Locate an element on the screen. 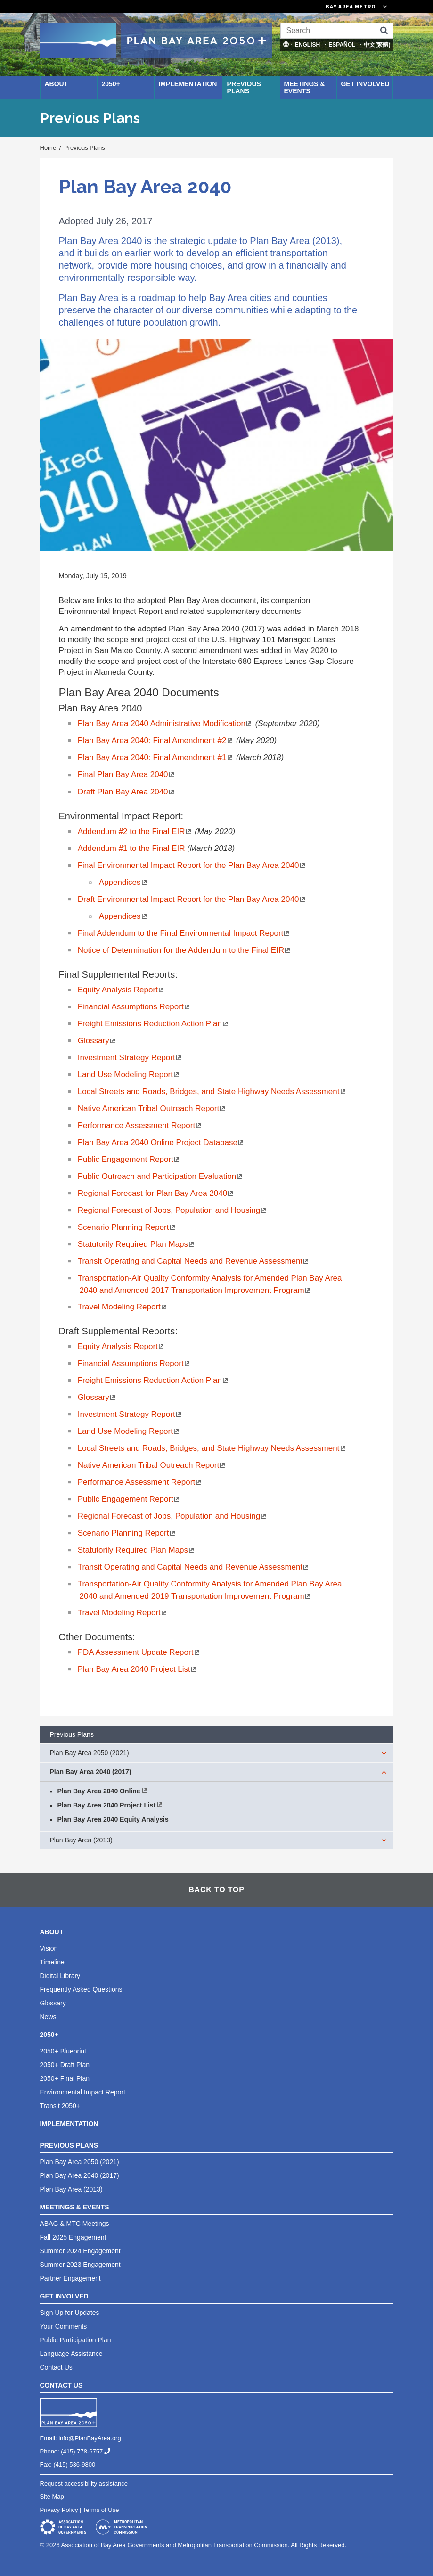 This screenshot has height=2576, width=433. Implementation is located at coordinates (187, 84).